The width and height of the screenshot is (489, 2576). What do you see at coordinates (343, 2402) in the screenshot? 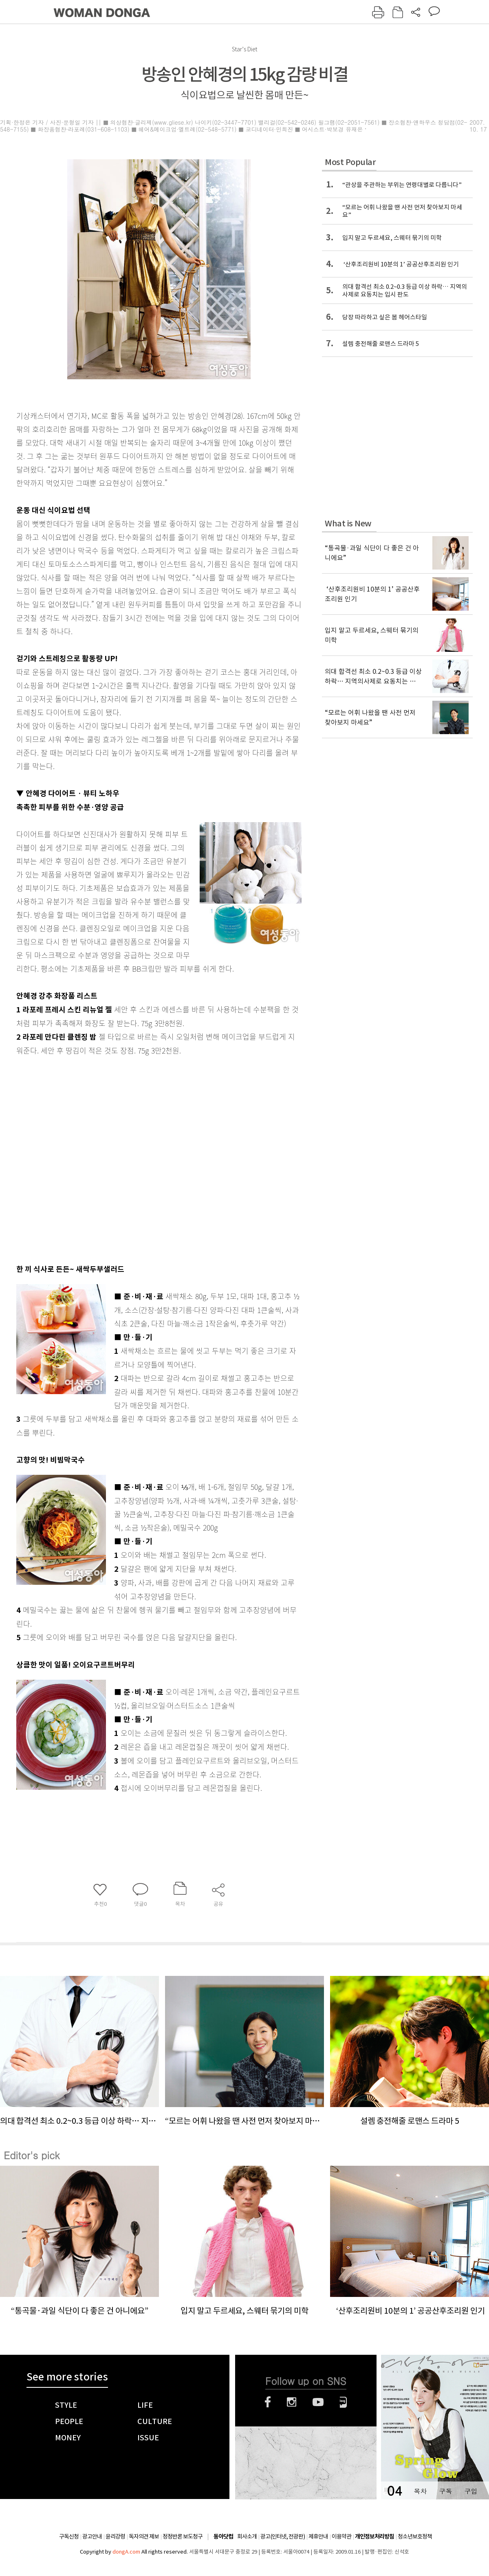
I see `네이버블로그` at bounding box center [343, 2402].